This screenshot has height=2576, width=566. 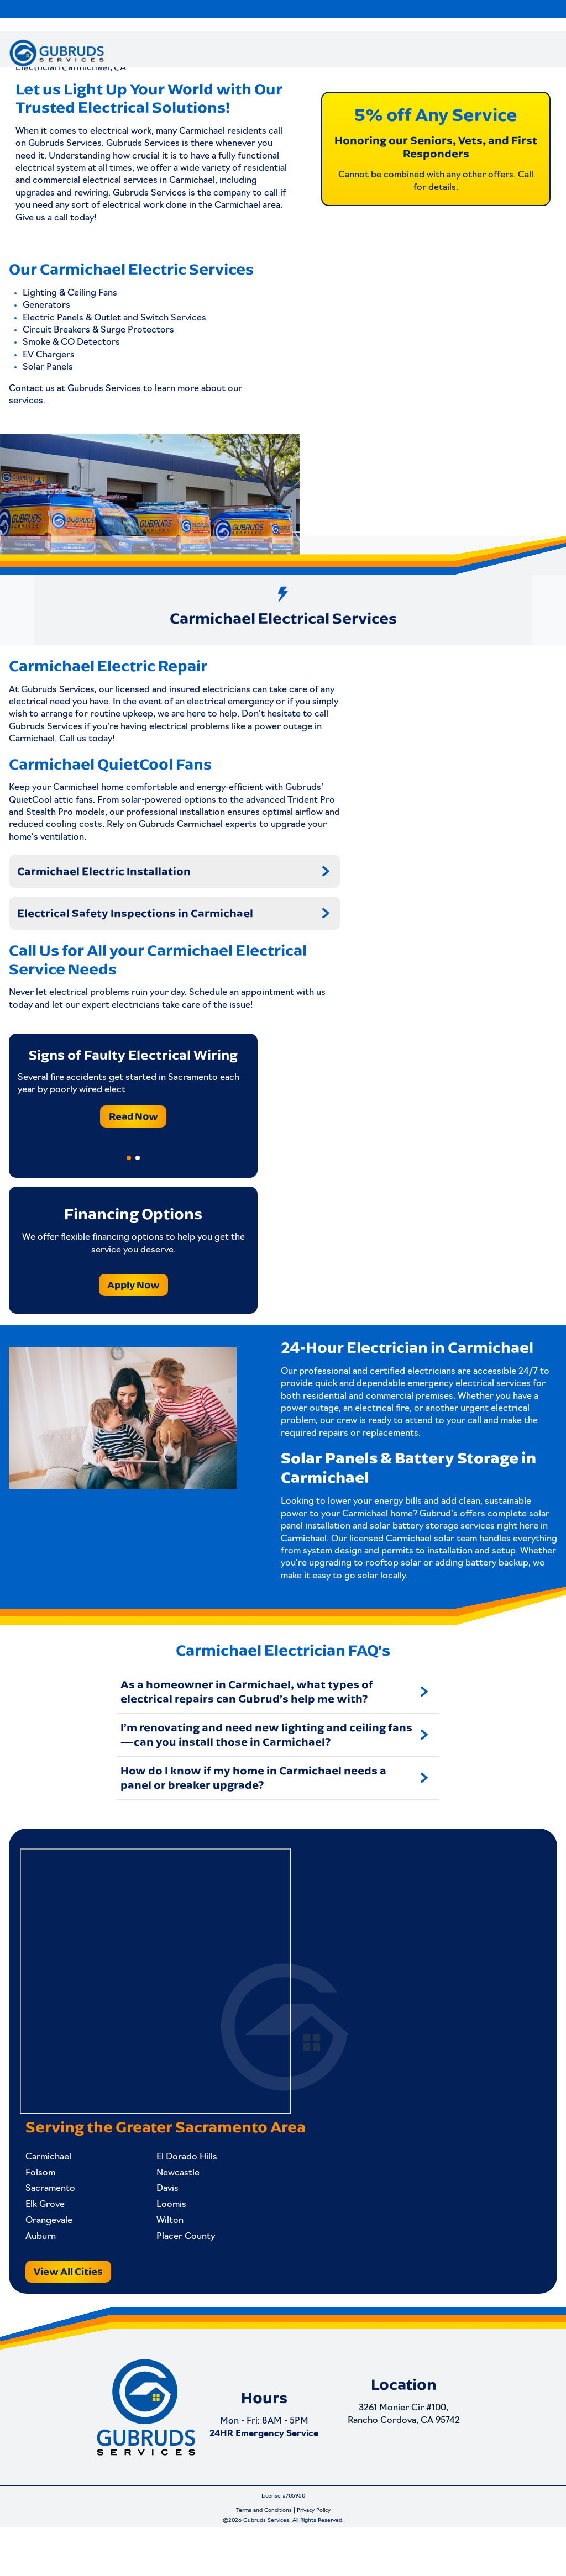 What do you see at coordinates (50, 2240) in the screenshot?
I see `Elk Grove` at bounding box center [50, 2240].